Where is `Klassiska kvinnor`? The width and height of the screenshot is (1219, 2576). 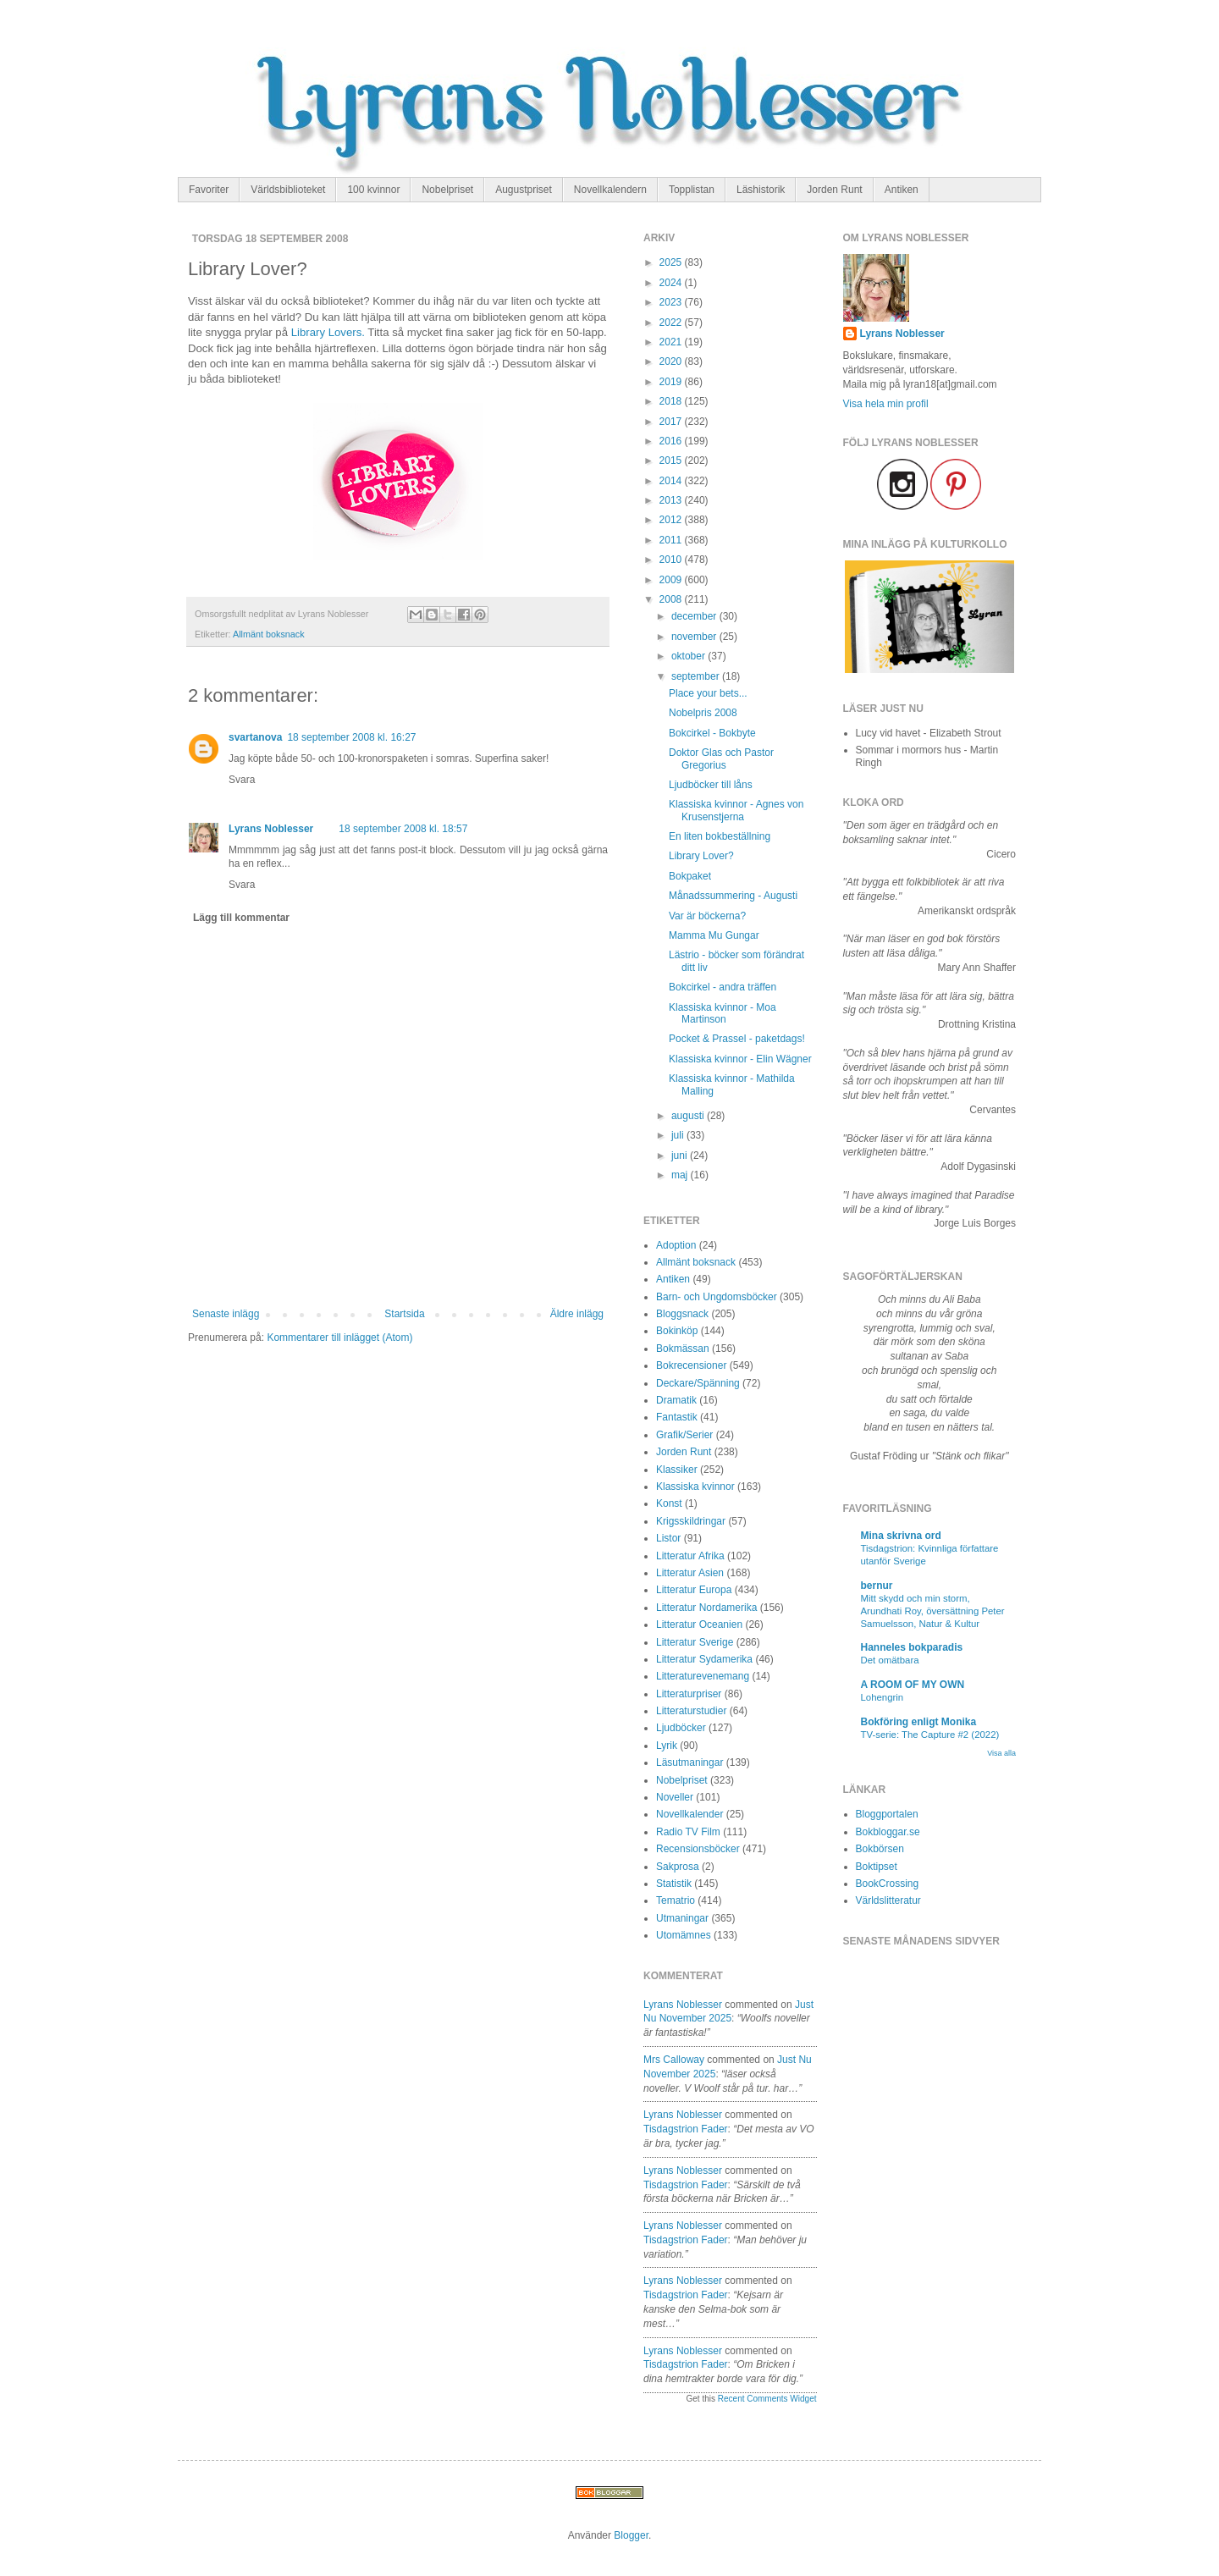
Klassiska kvinnor is located at coordinates (695, 1486).